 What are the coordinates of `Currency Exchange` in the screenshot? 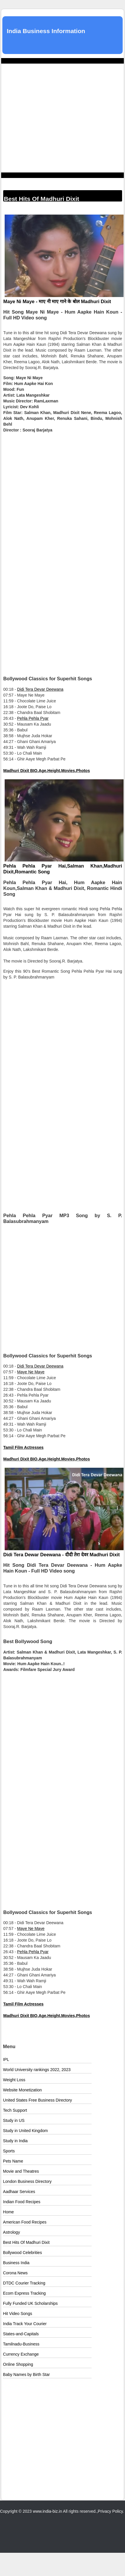 It's located at (21, 2354).